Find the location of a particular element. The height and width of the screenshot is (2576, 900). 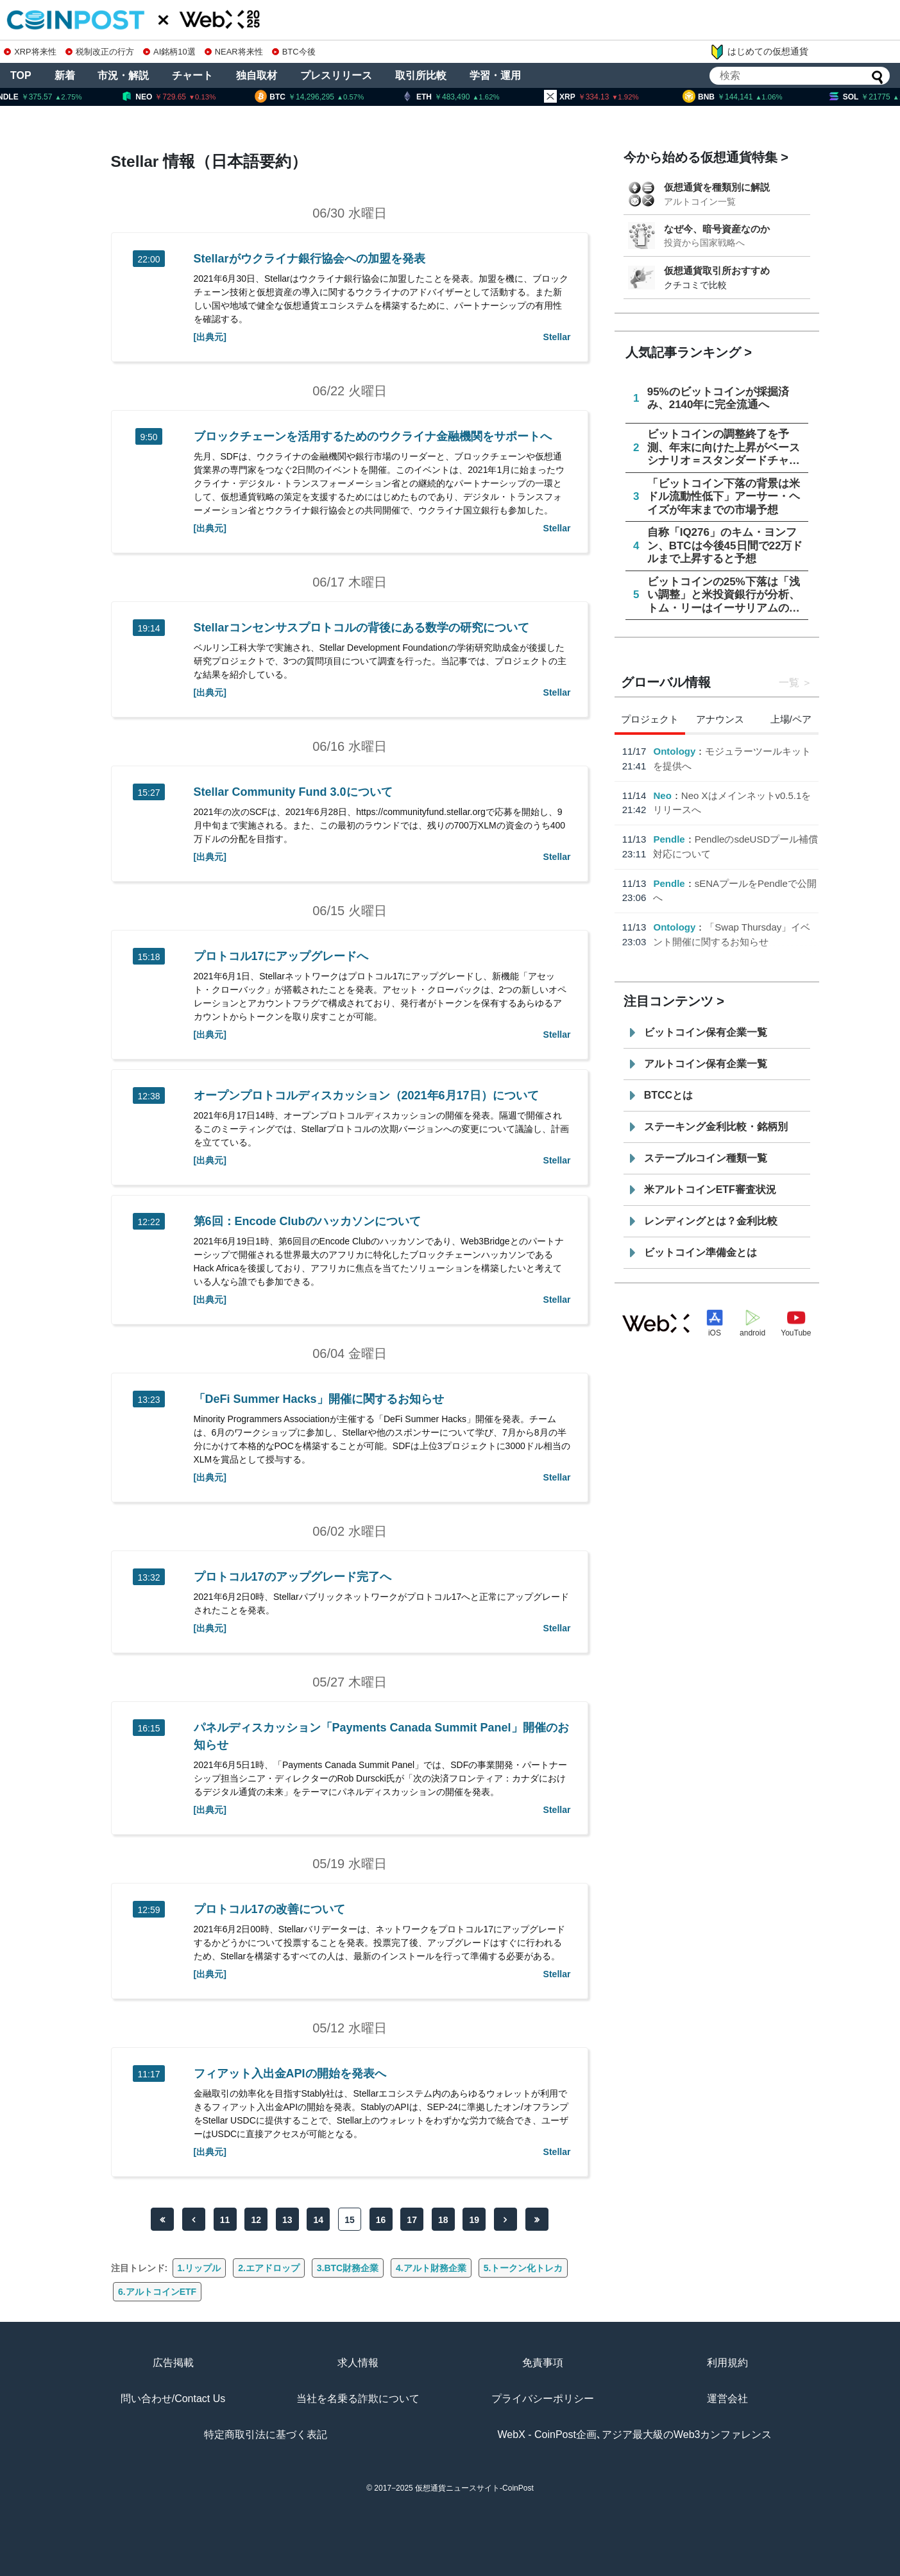

プレスリリース is located at coordinates (336, 75).